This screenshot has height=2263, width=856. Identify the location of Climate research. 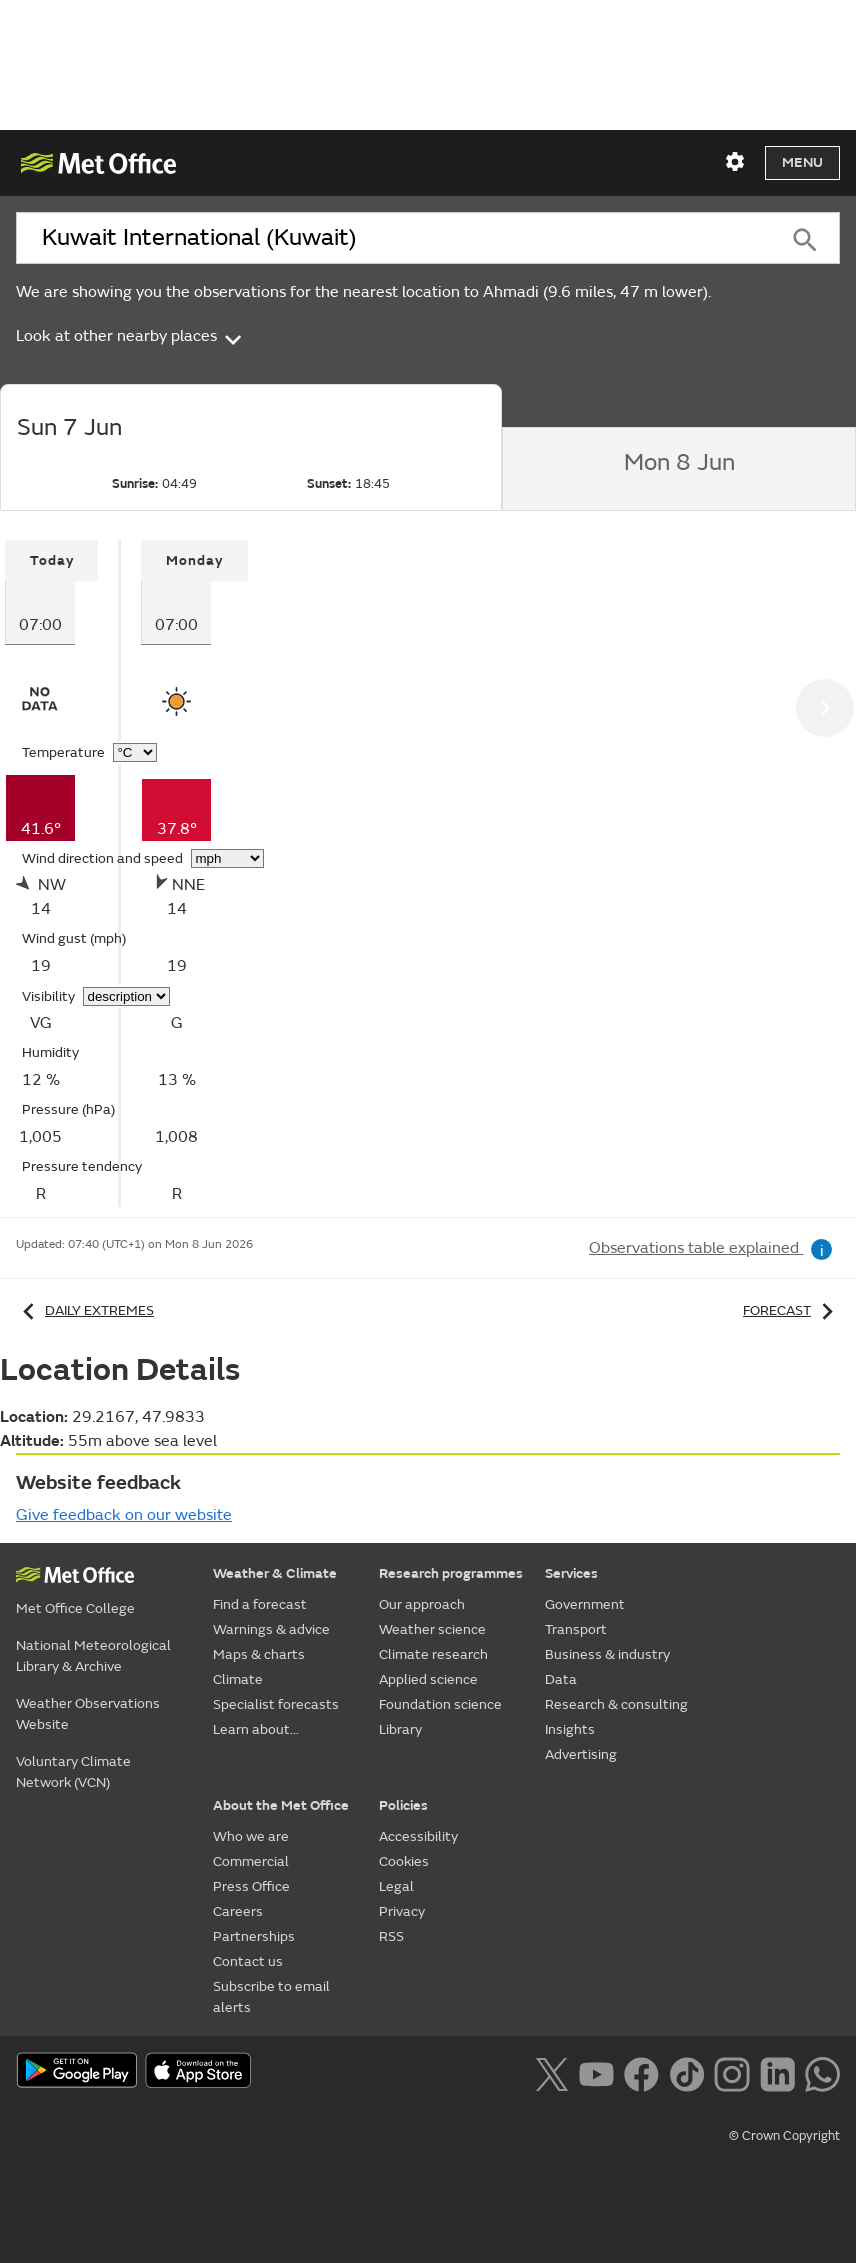
(433, 1654).